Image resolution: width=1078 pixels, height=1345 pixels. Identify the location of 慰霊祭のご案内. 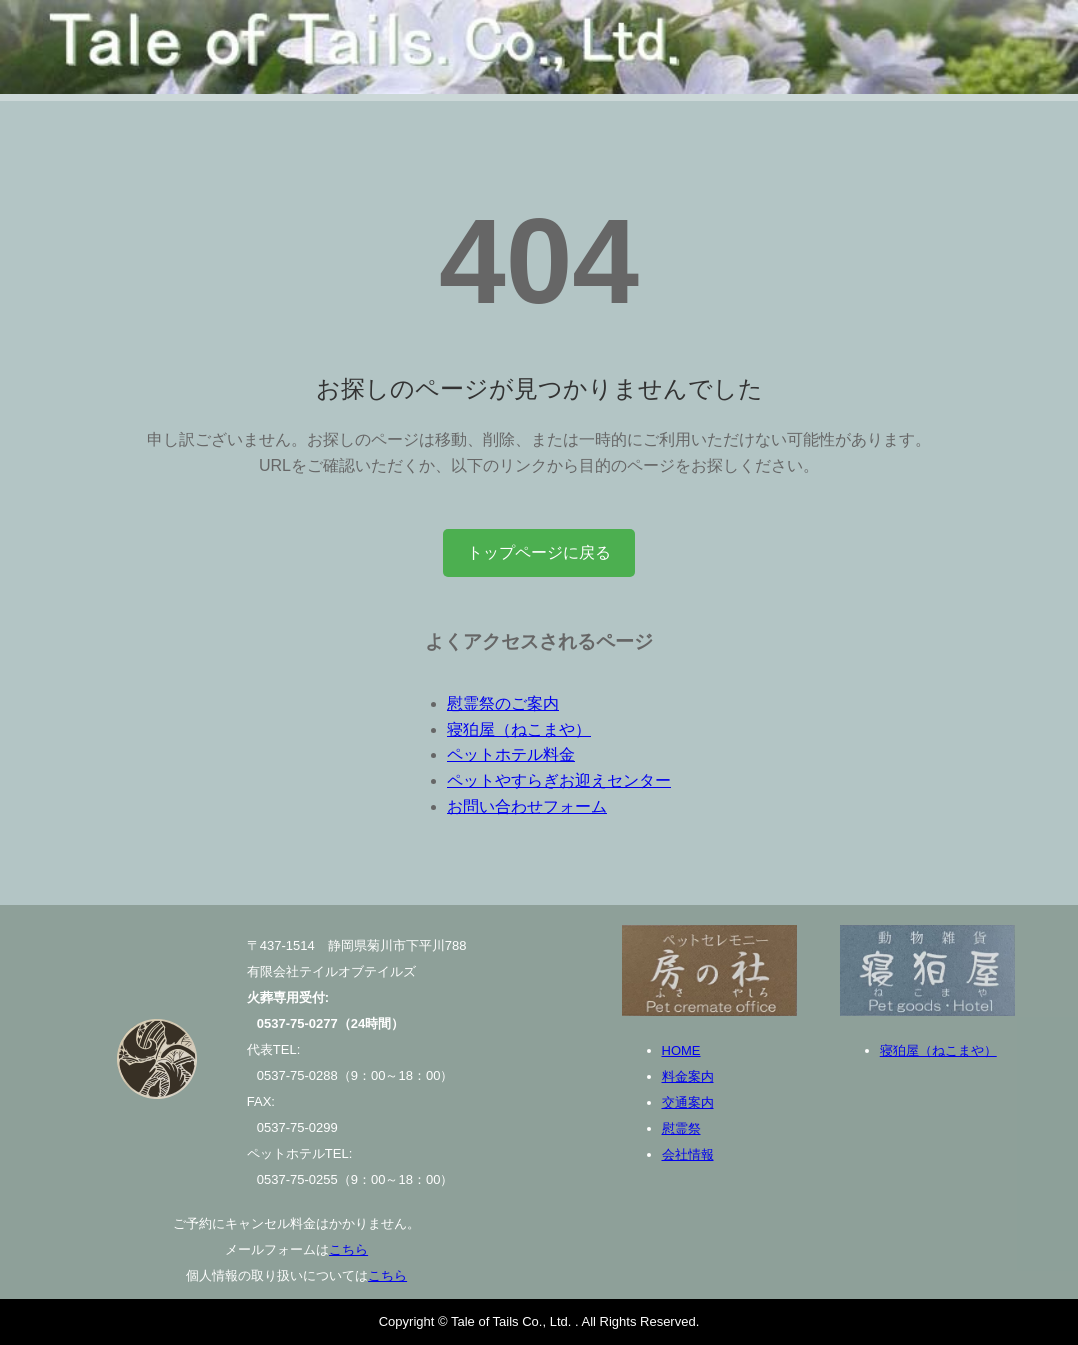
(503, 703).